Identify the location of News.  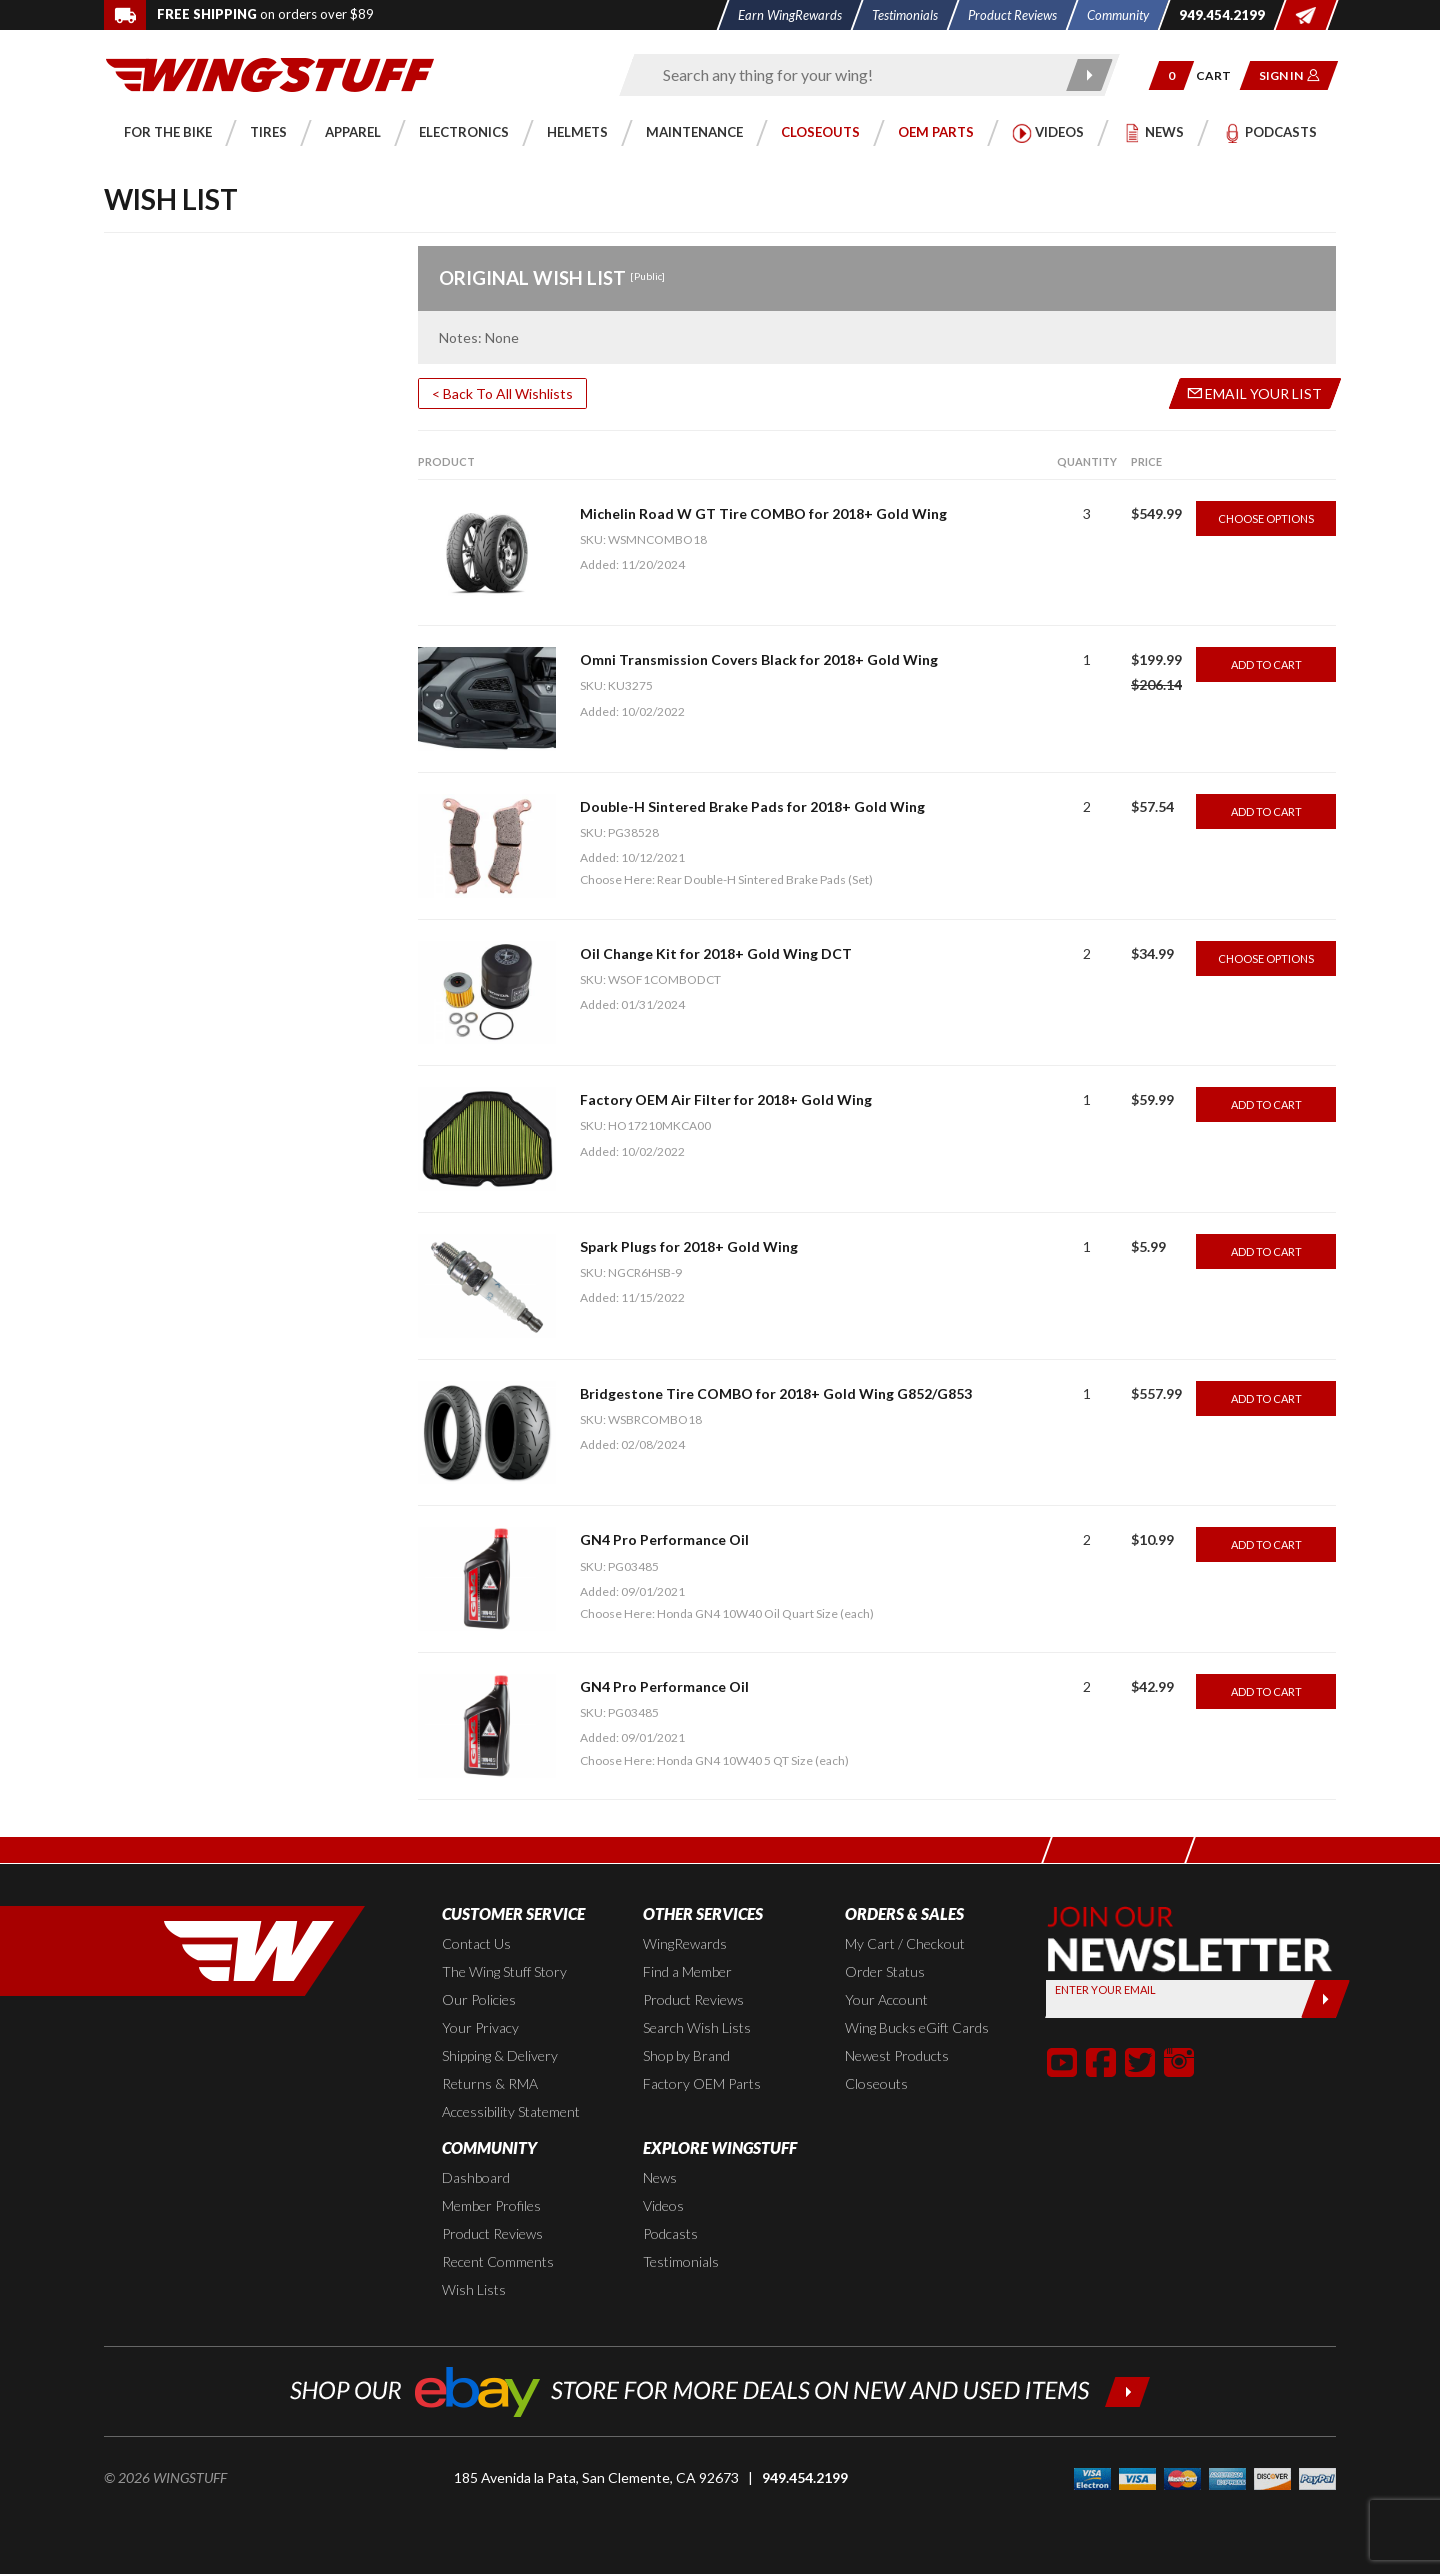
(660, 2177).